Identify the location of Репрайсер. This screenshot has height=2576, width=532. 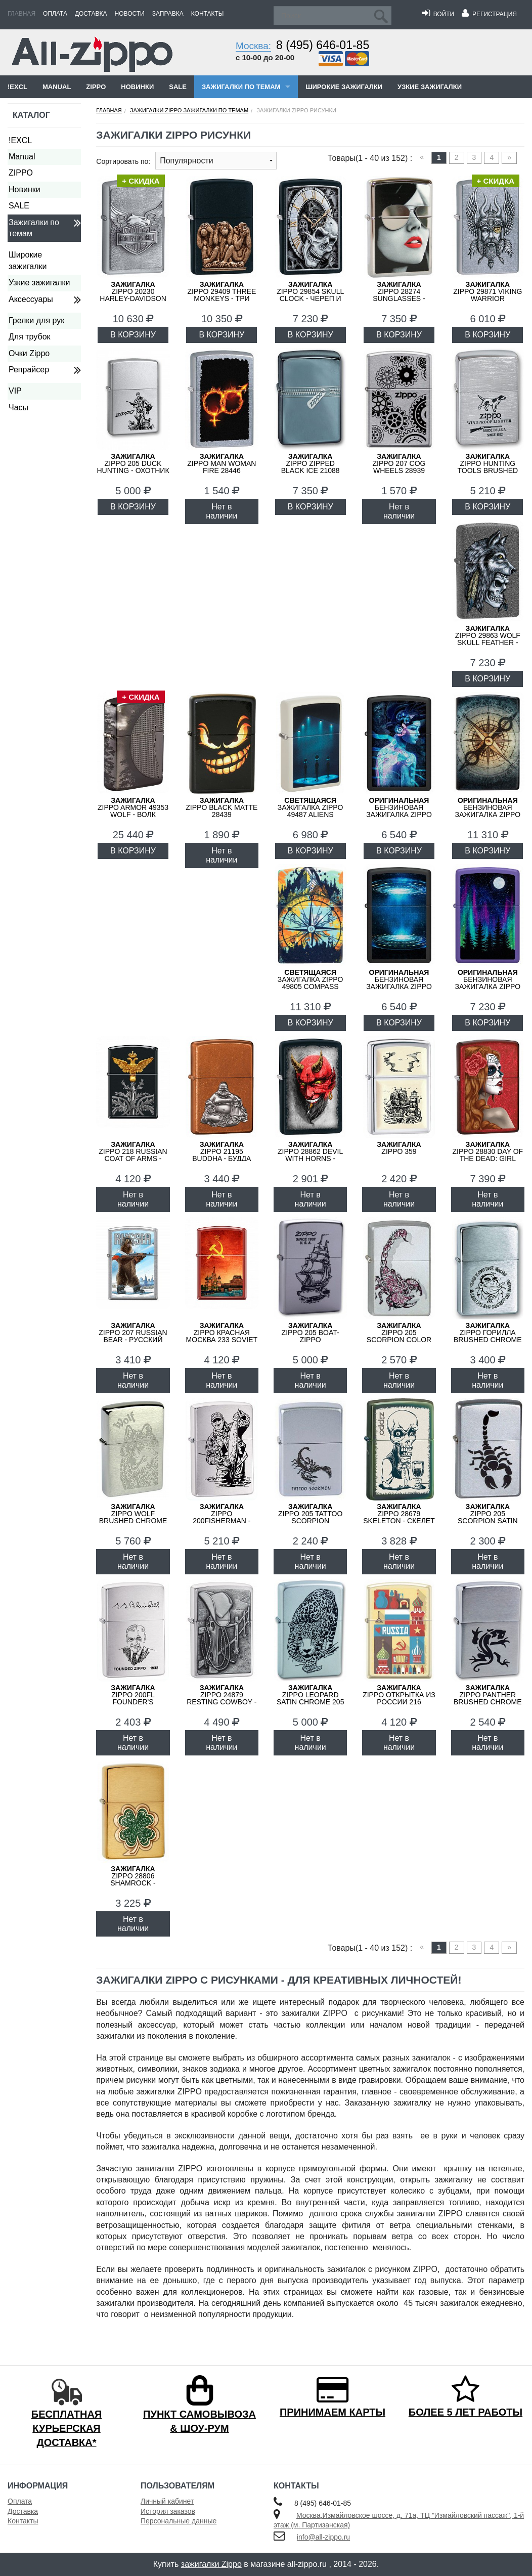
(29, 369).